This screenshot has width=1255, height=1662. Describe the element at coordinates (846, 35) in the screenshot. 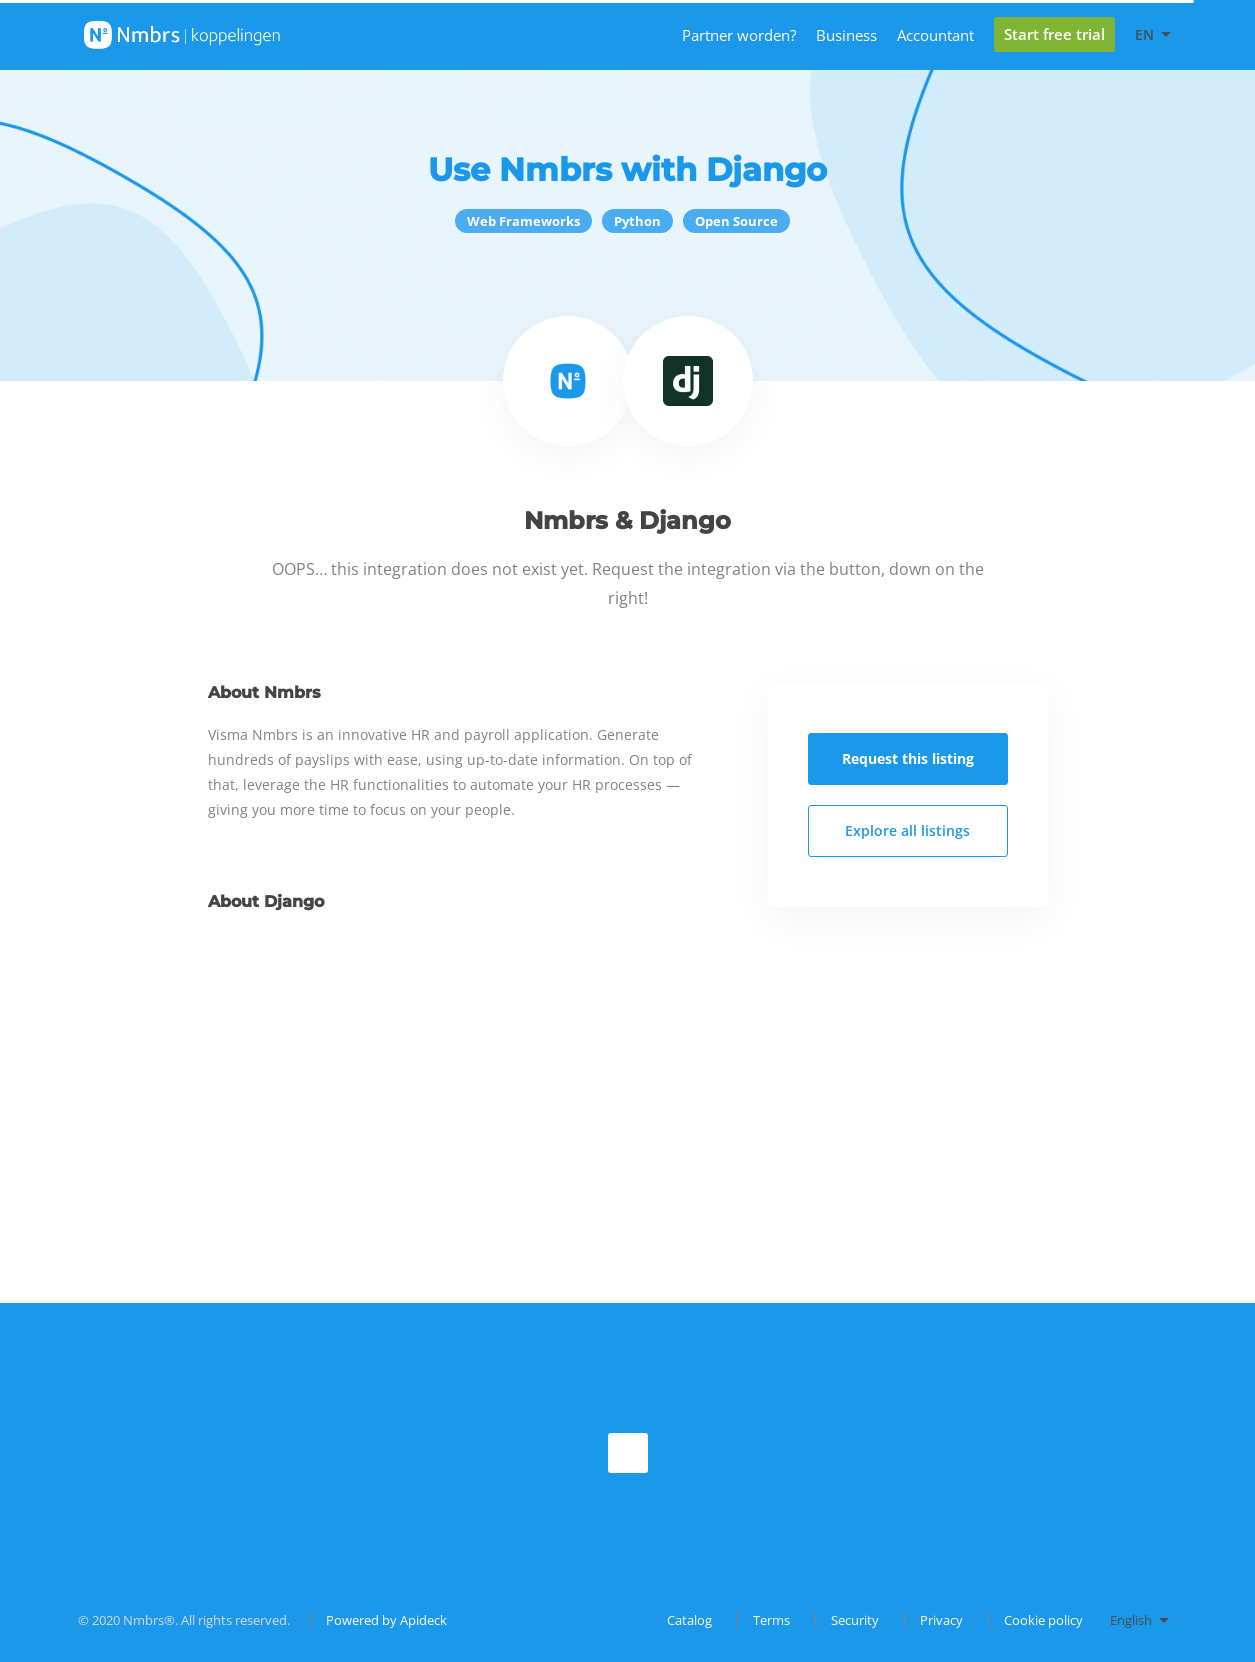

I see `Business` at that location.